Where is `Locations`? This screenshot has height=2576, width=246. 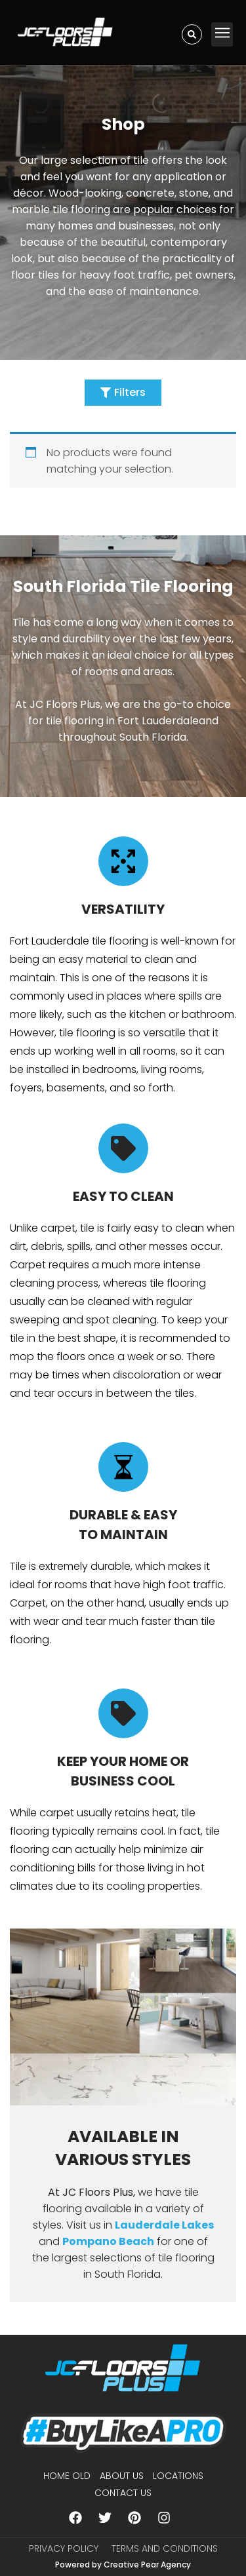
Locations is located at coordinates (178, 2475).